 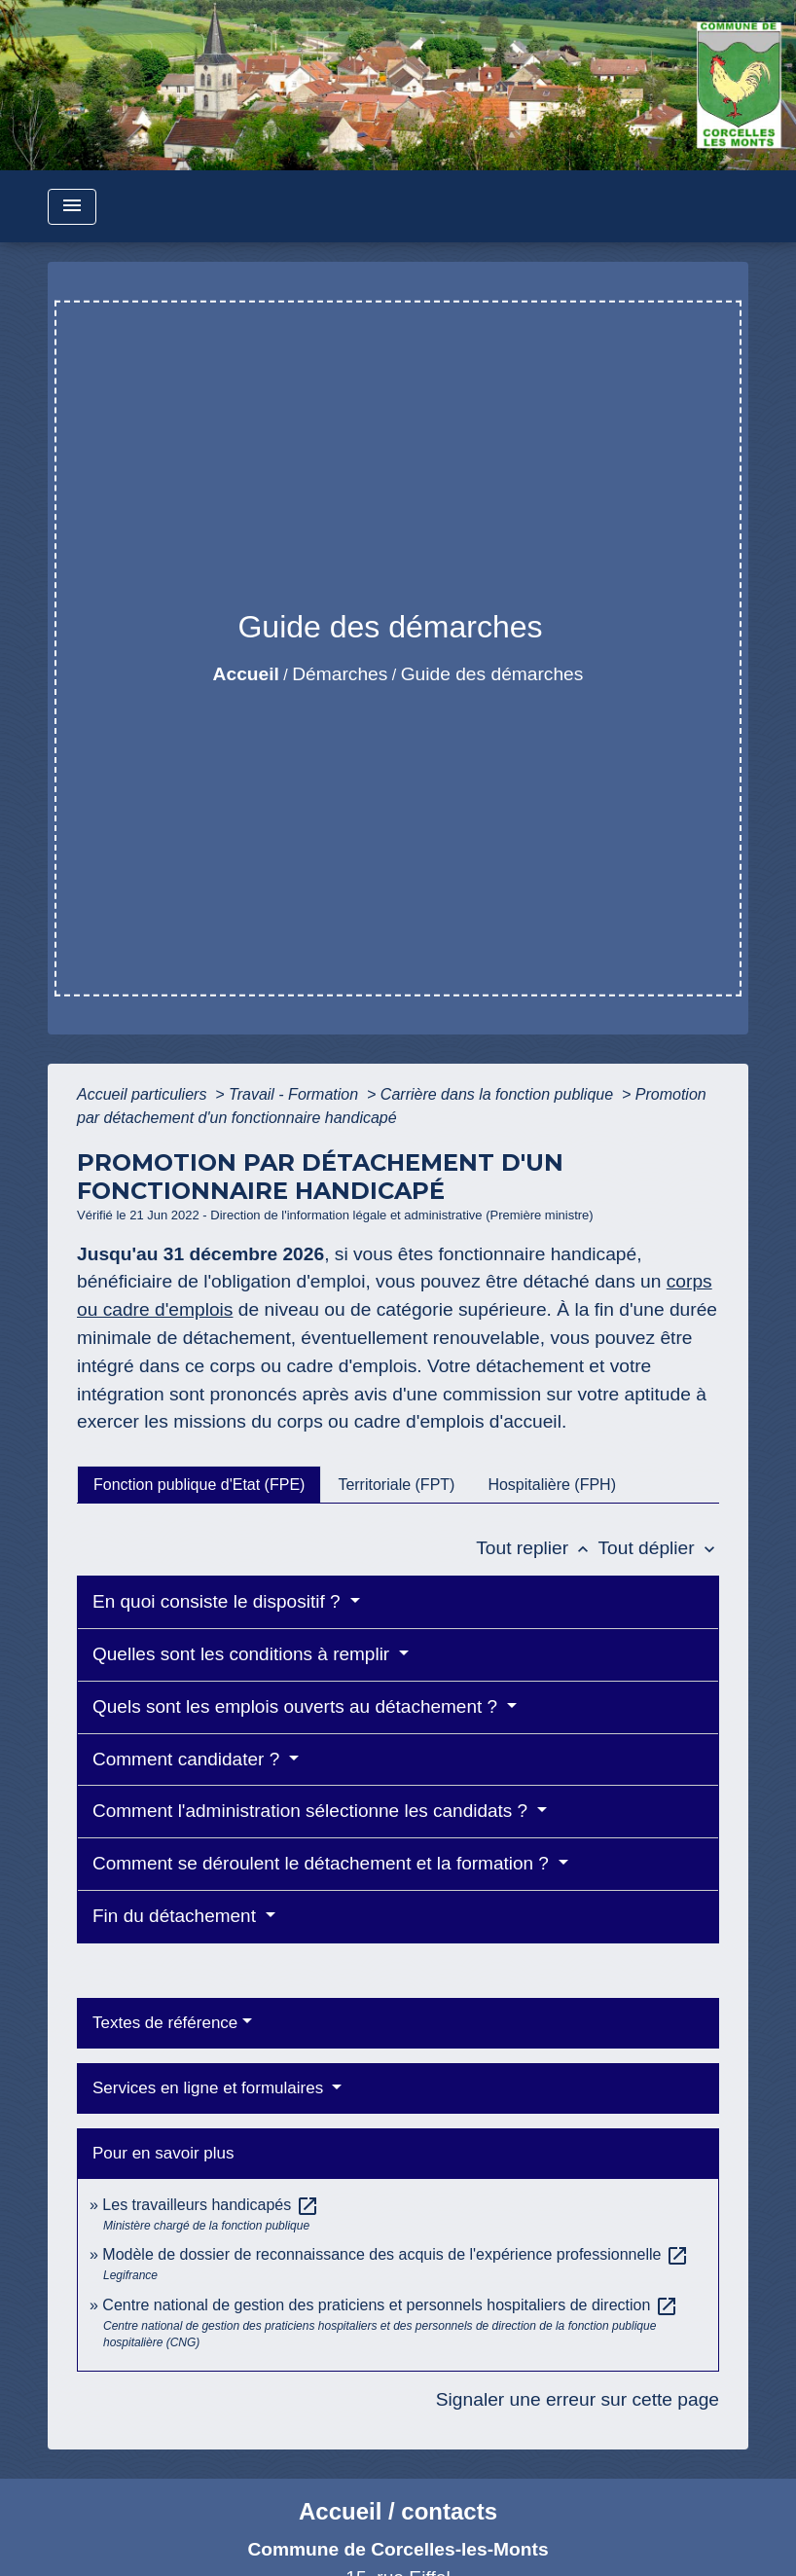 I want to click on Démarches, so click(x=339, y=674).